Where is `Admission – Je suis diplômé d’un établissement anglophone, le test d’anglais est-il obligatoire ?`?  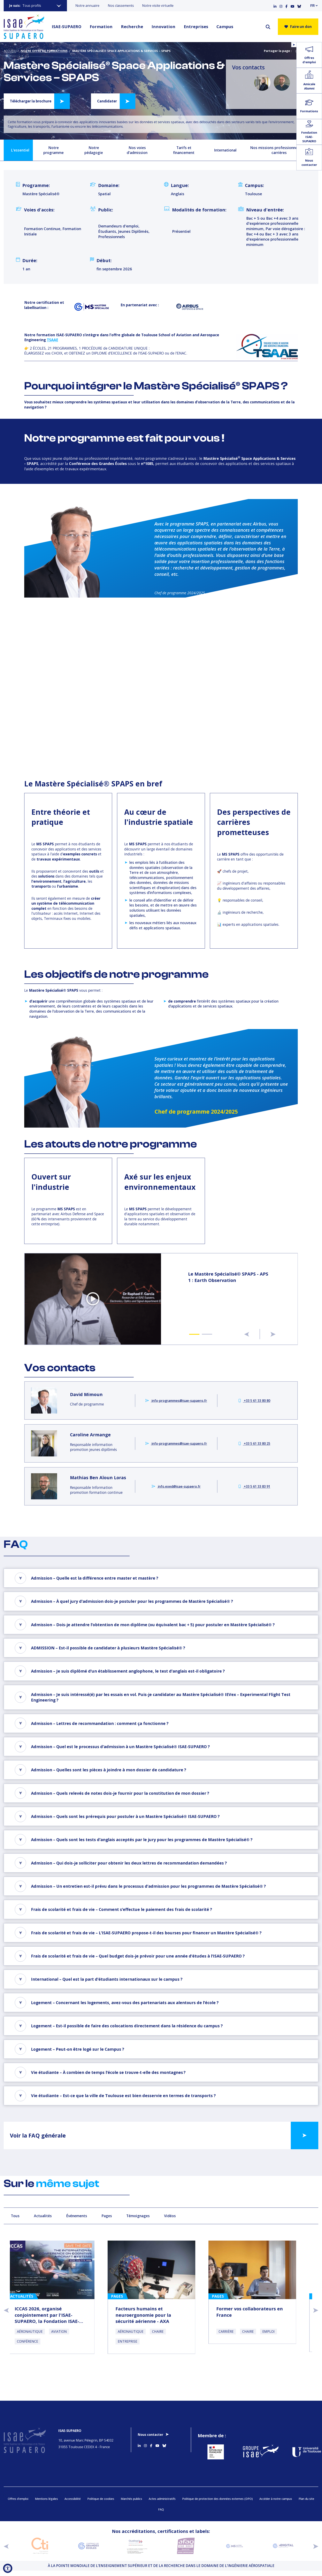 Admission – Je suis diplômé d’un établissement anglophone, le test d’anglais est-il obligatoire ? is located at coordinates (128, 1671).